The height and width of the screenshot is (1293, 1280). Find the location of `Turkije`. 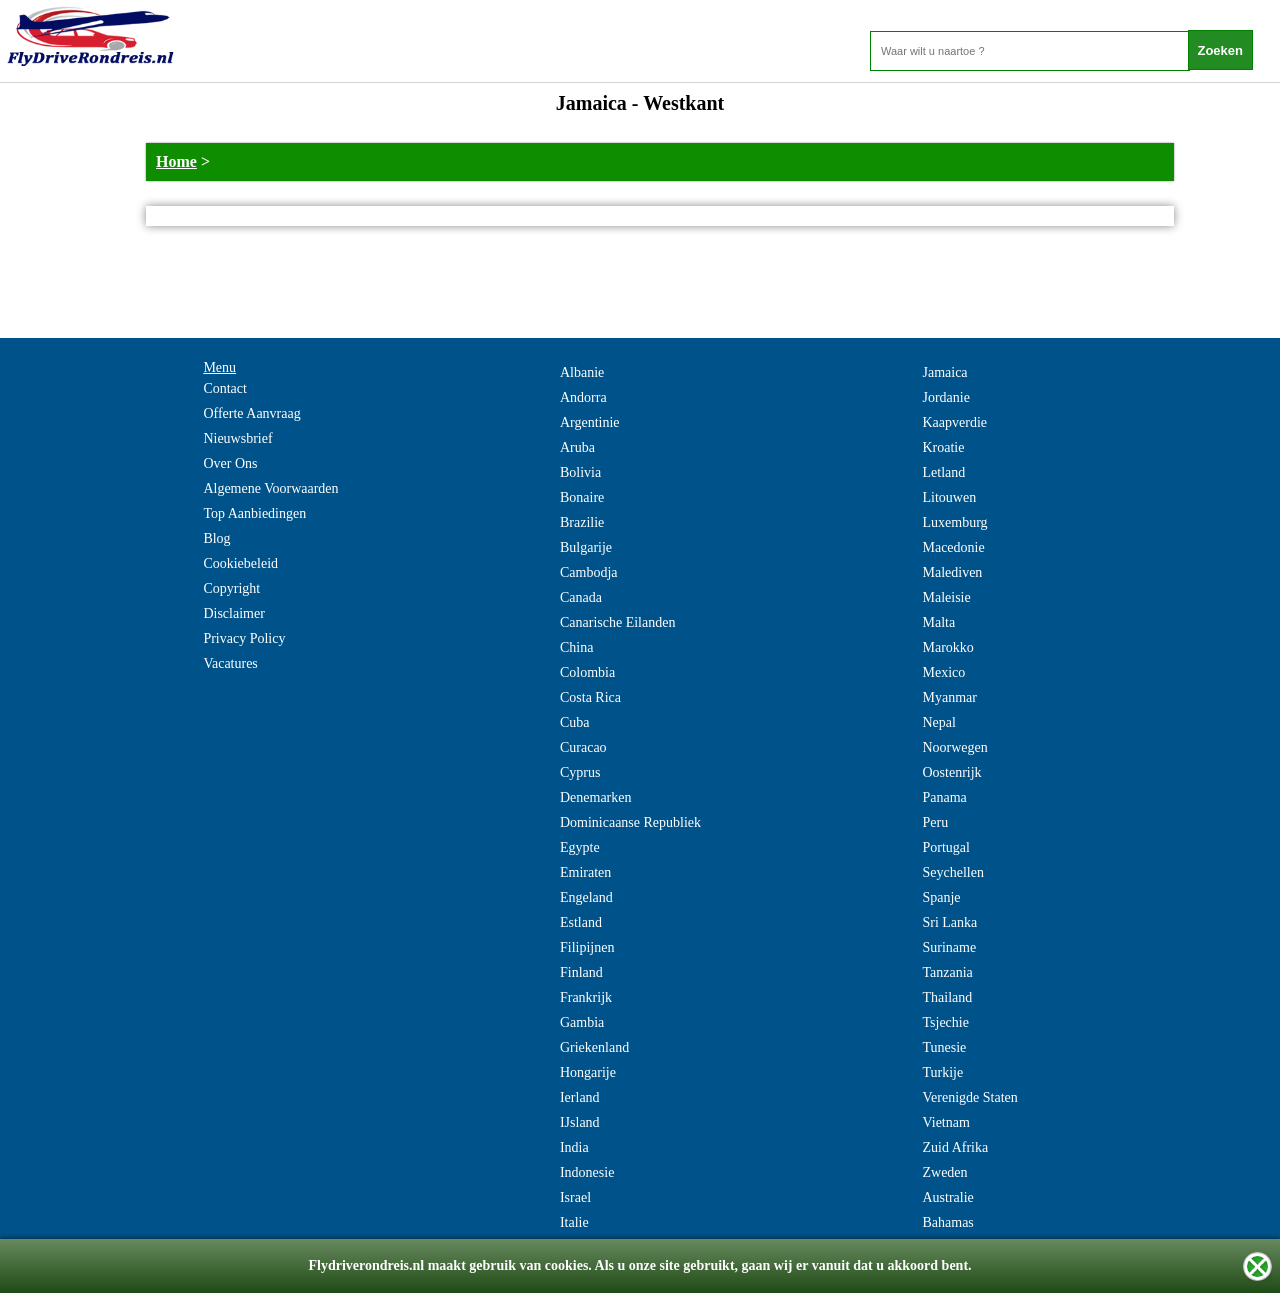

Turkije is located at coordinates (942, 1072).